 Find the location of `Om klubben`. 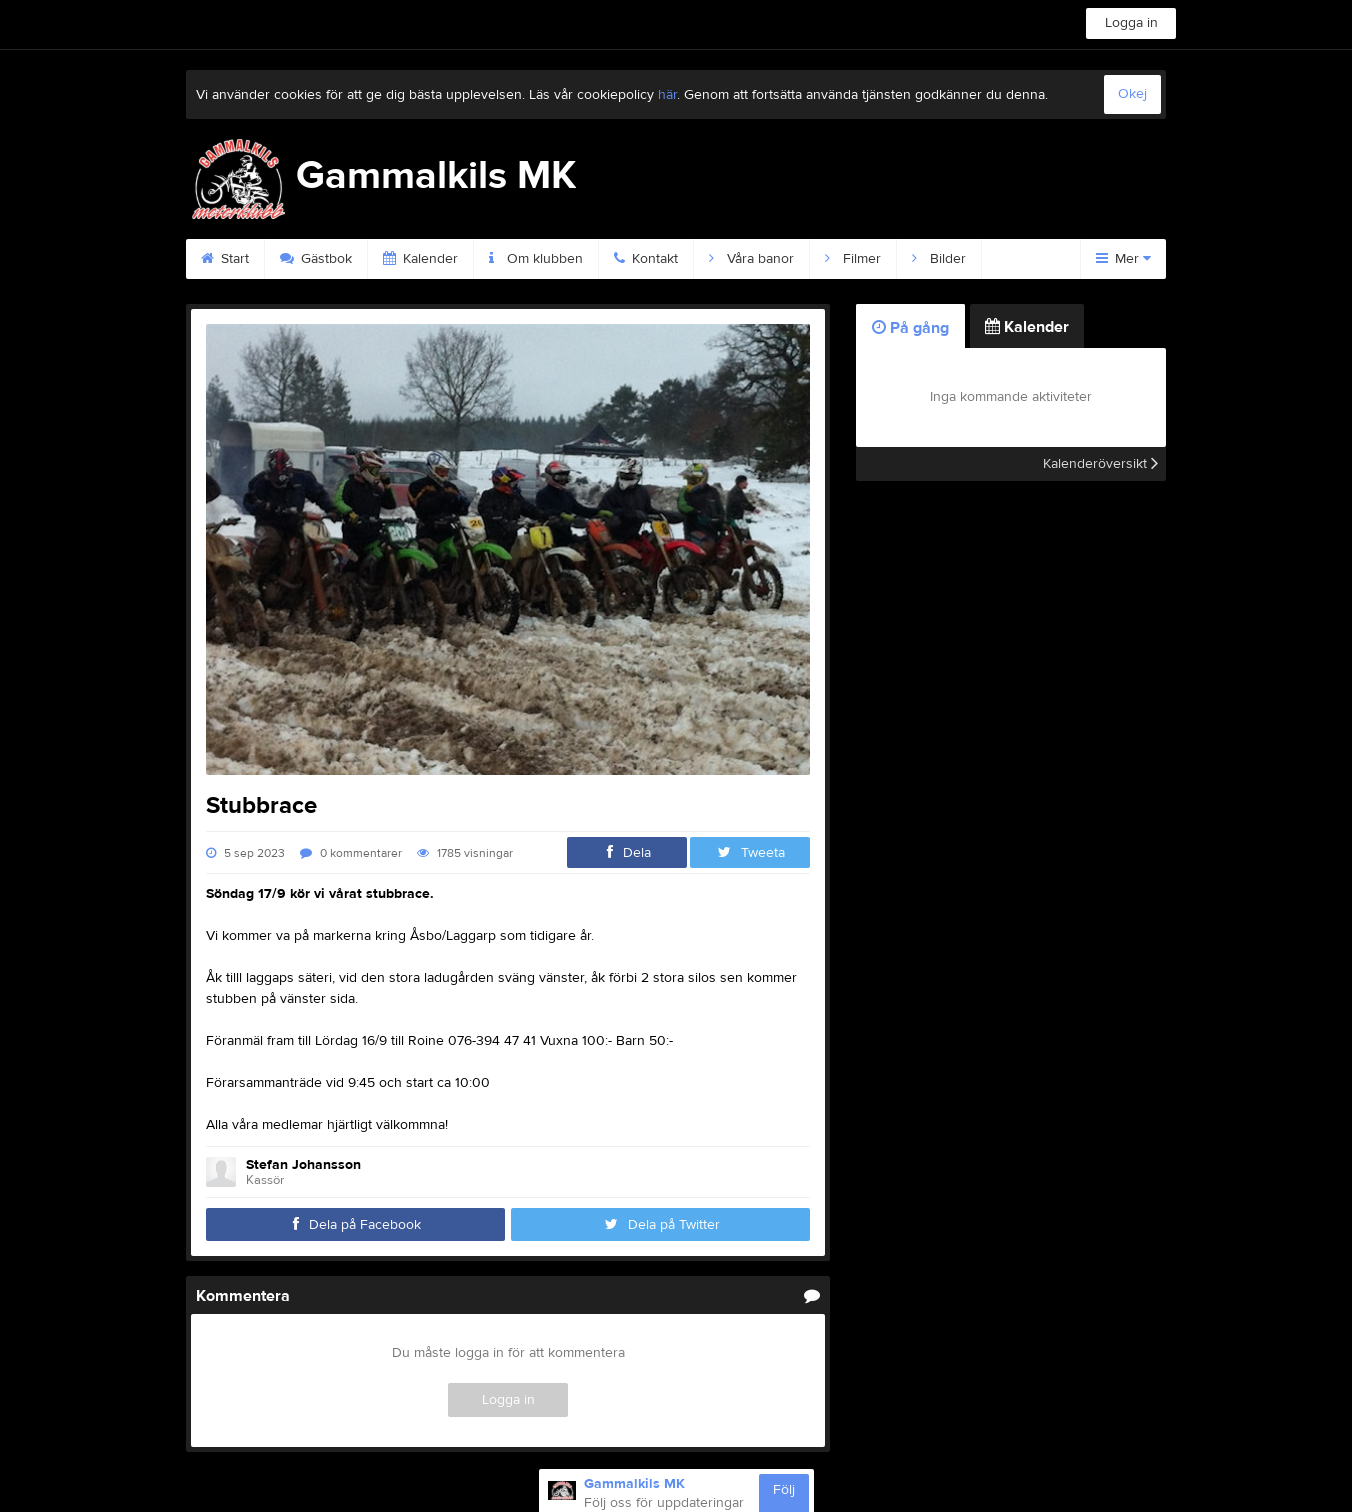

Om klubben is located at coordinates (536, 259).